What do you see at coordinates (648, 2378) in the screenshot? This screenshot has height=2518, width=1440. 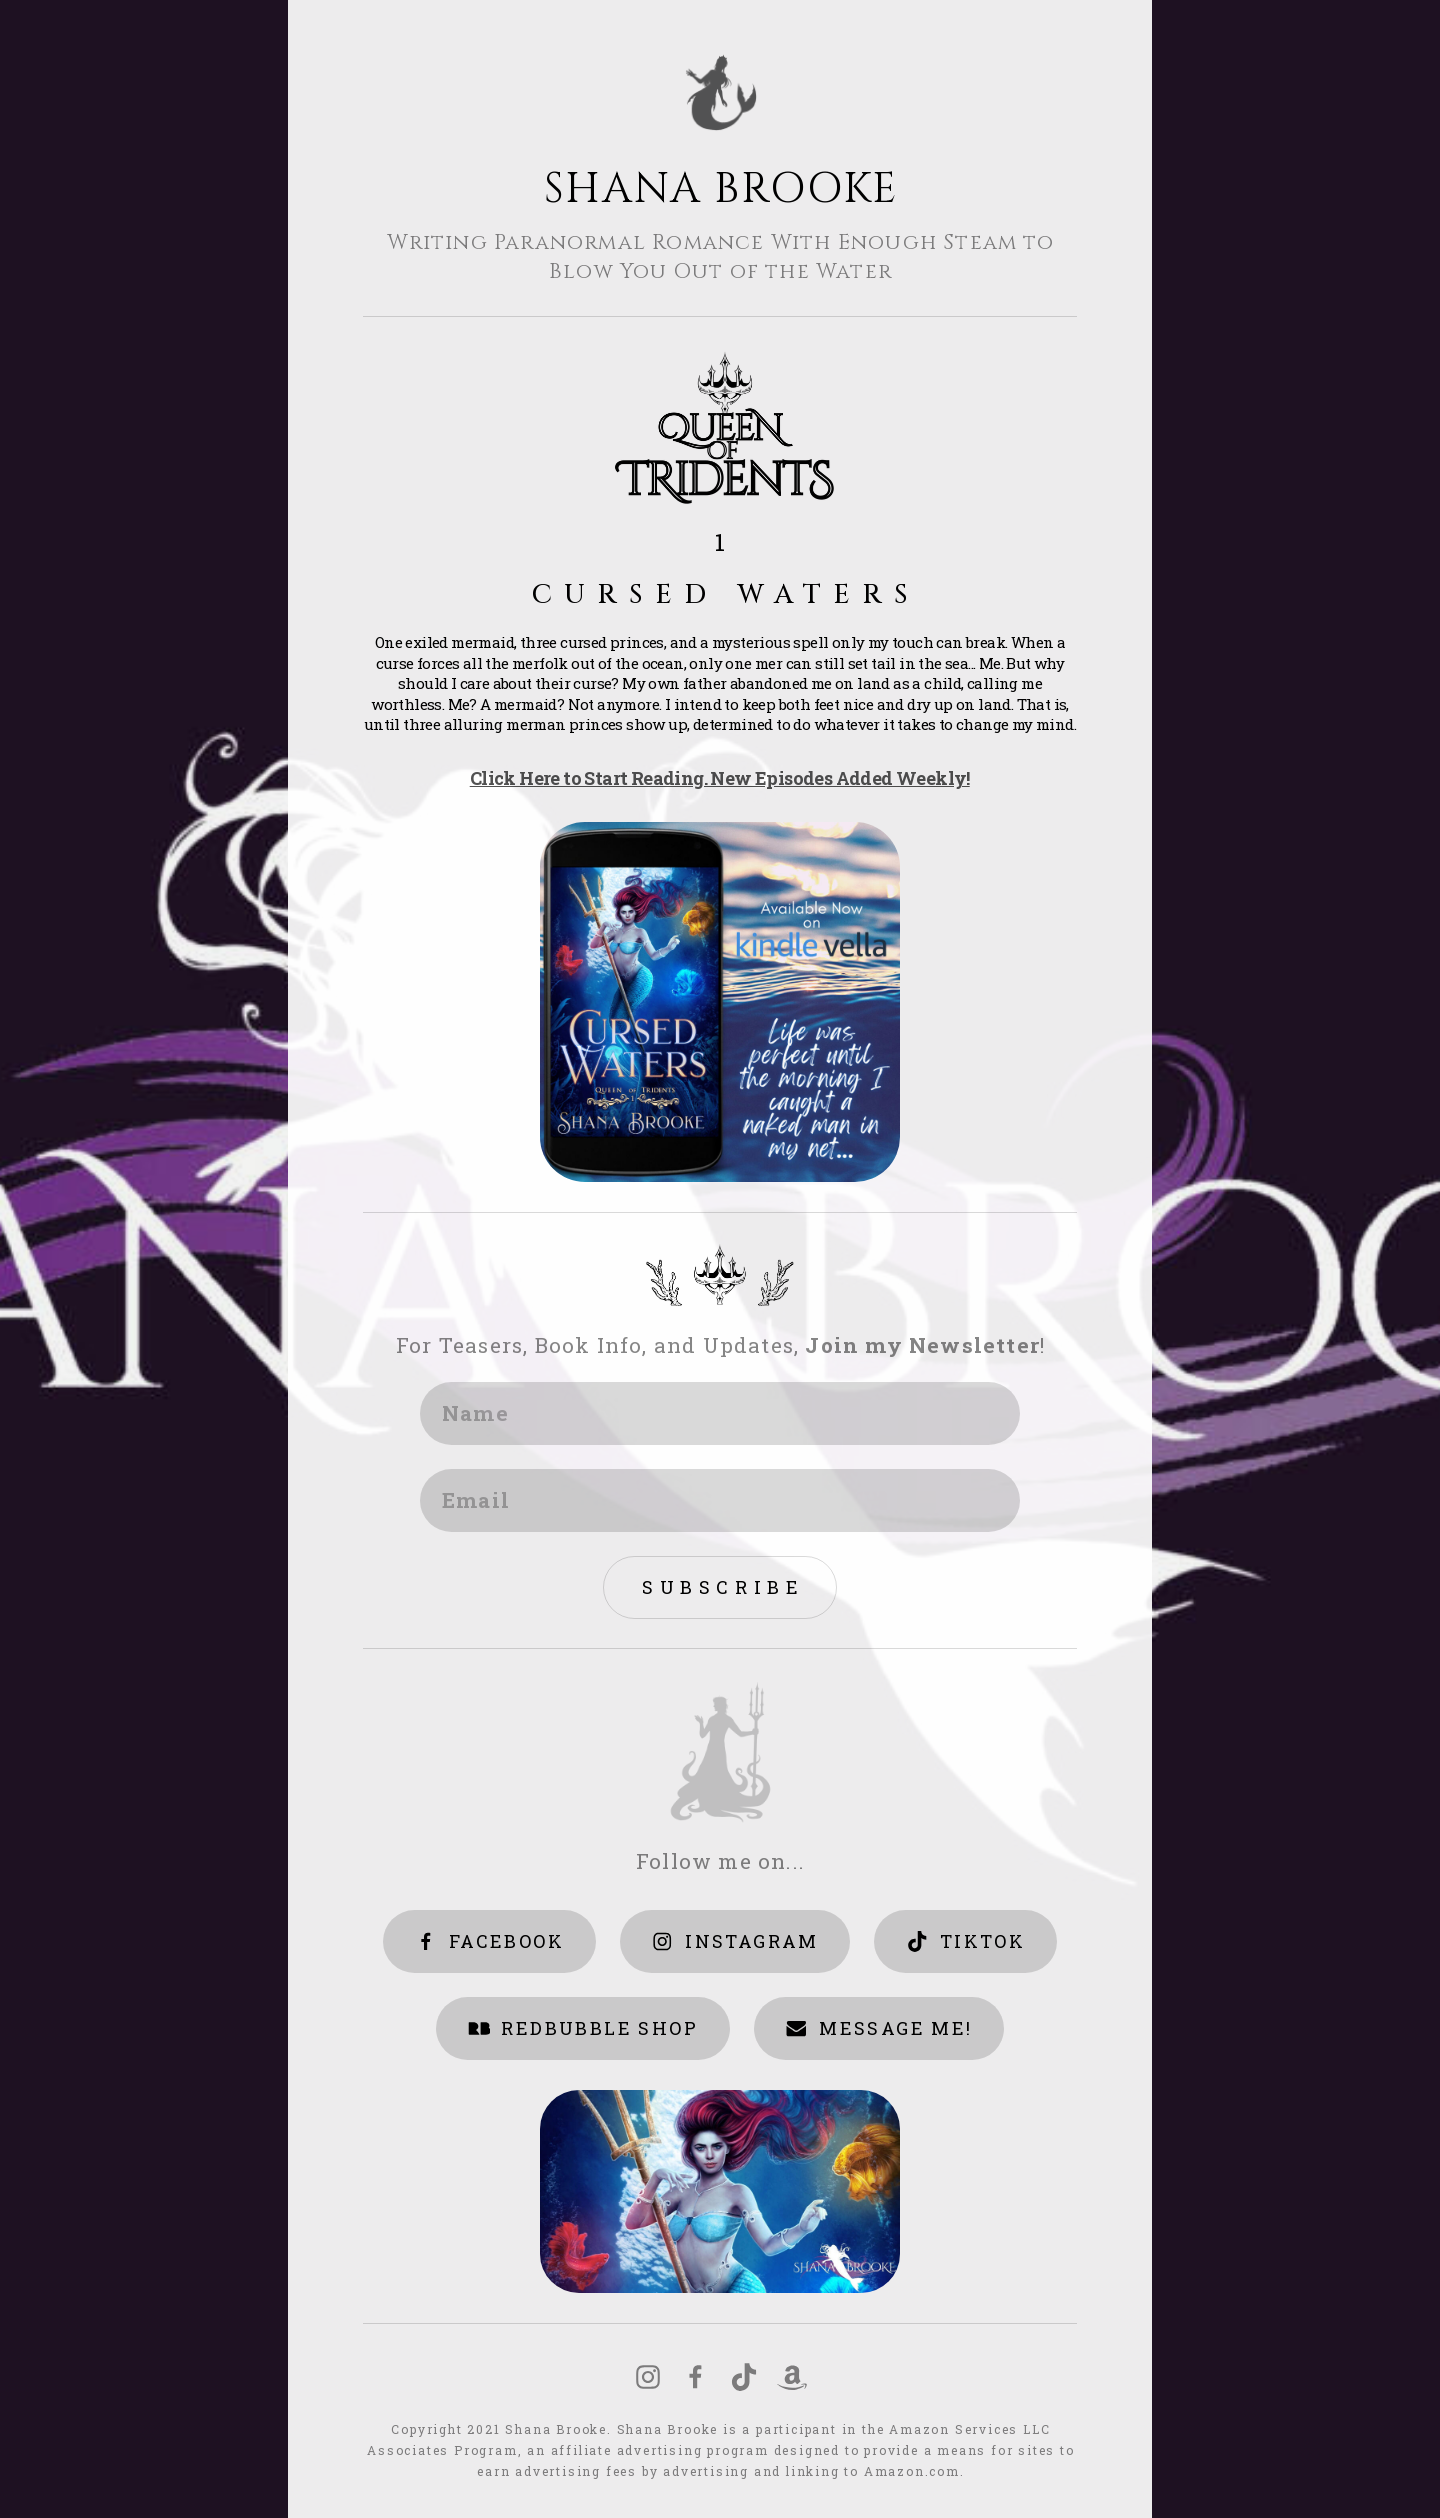 I see `[Instagram]` at bounding box center [648, 2378].